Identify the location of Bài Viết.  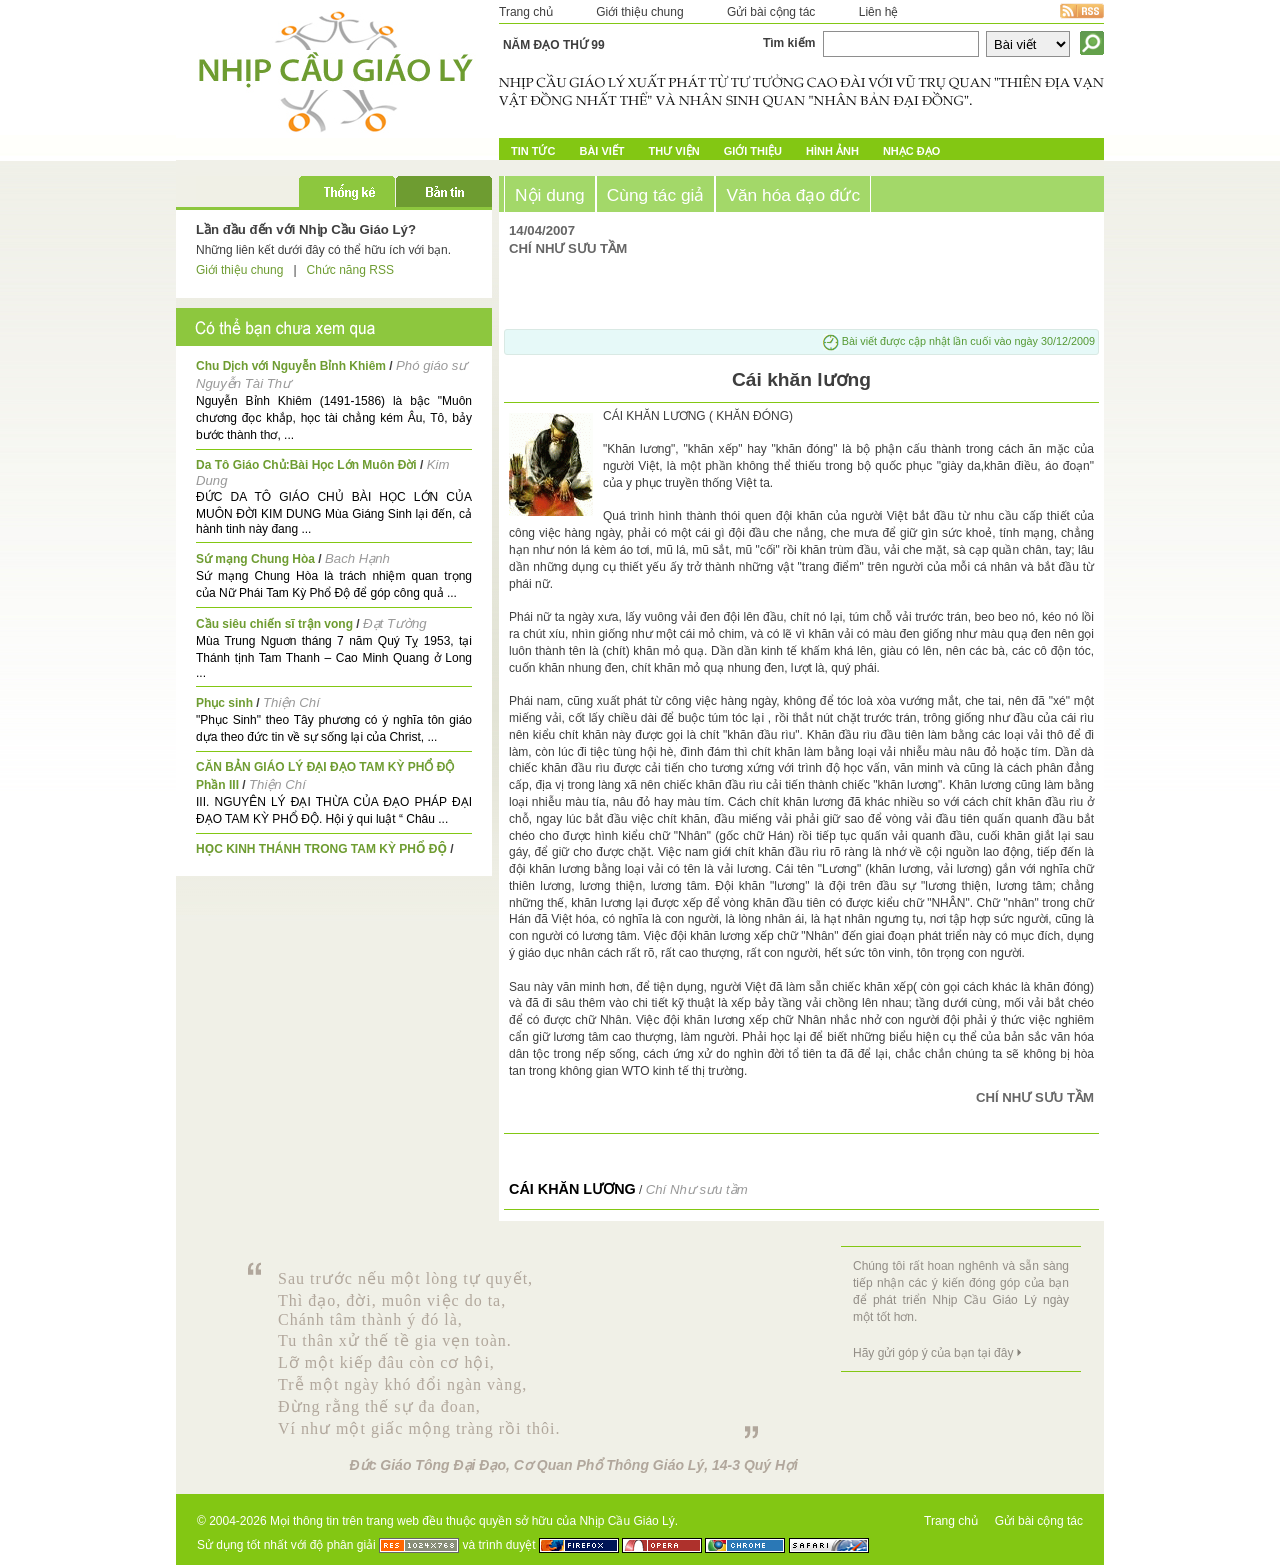
(601, 151).